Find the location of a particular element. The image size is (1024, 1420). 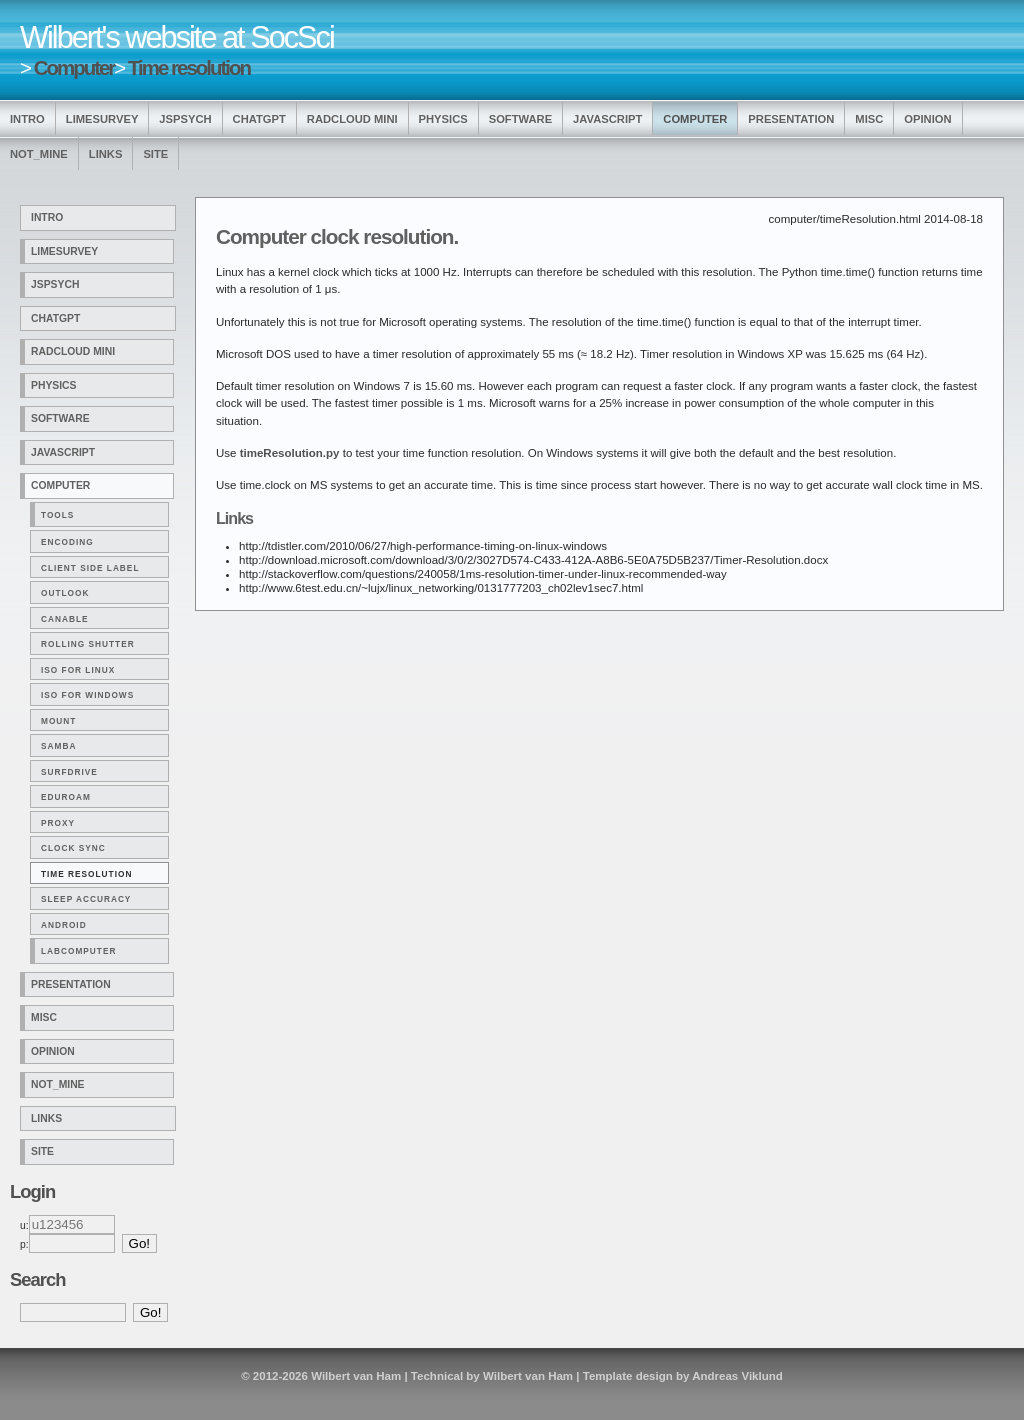

Opinion is located at coordinates (927, 119).